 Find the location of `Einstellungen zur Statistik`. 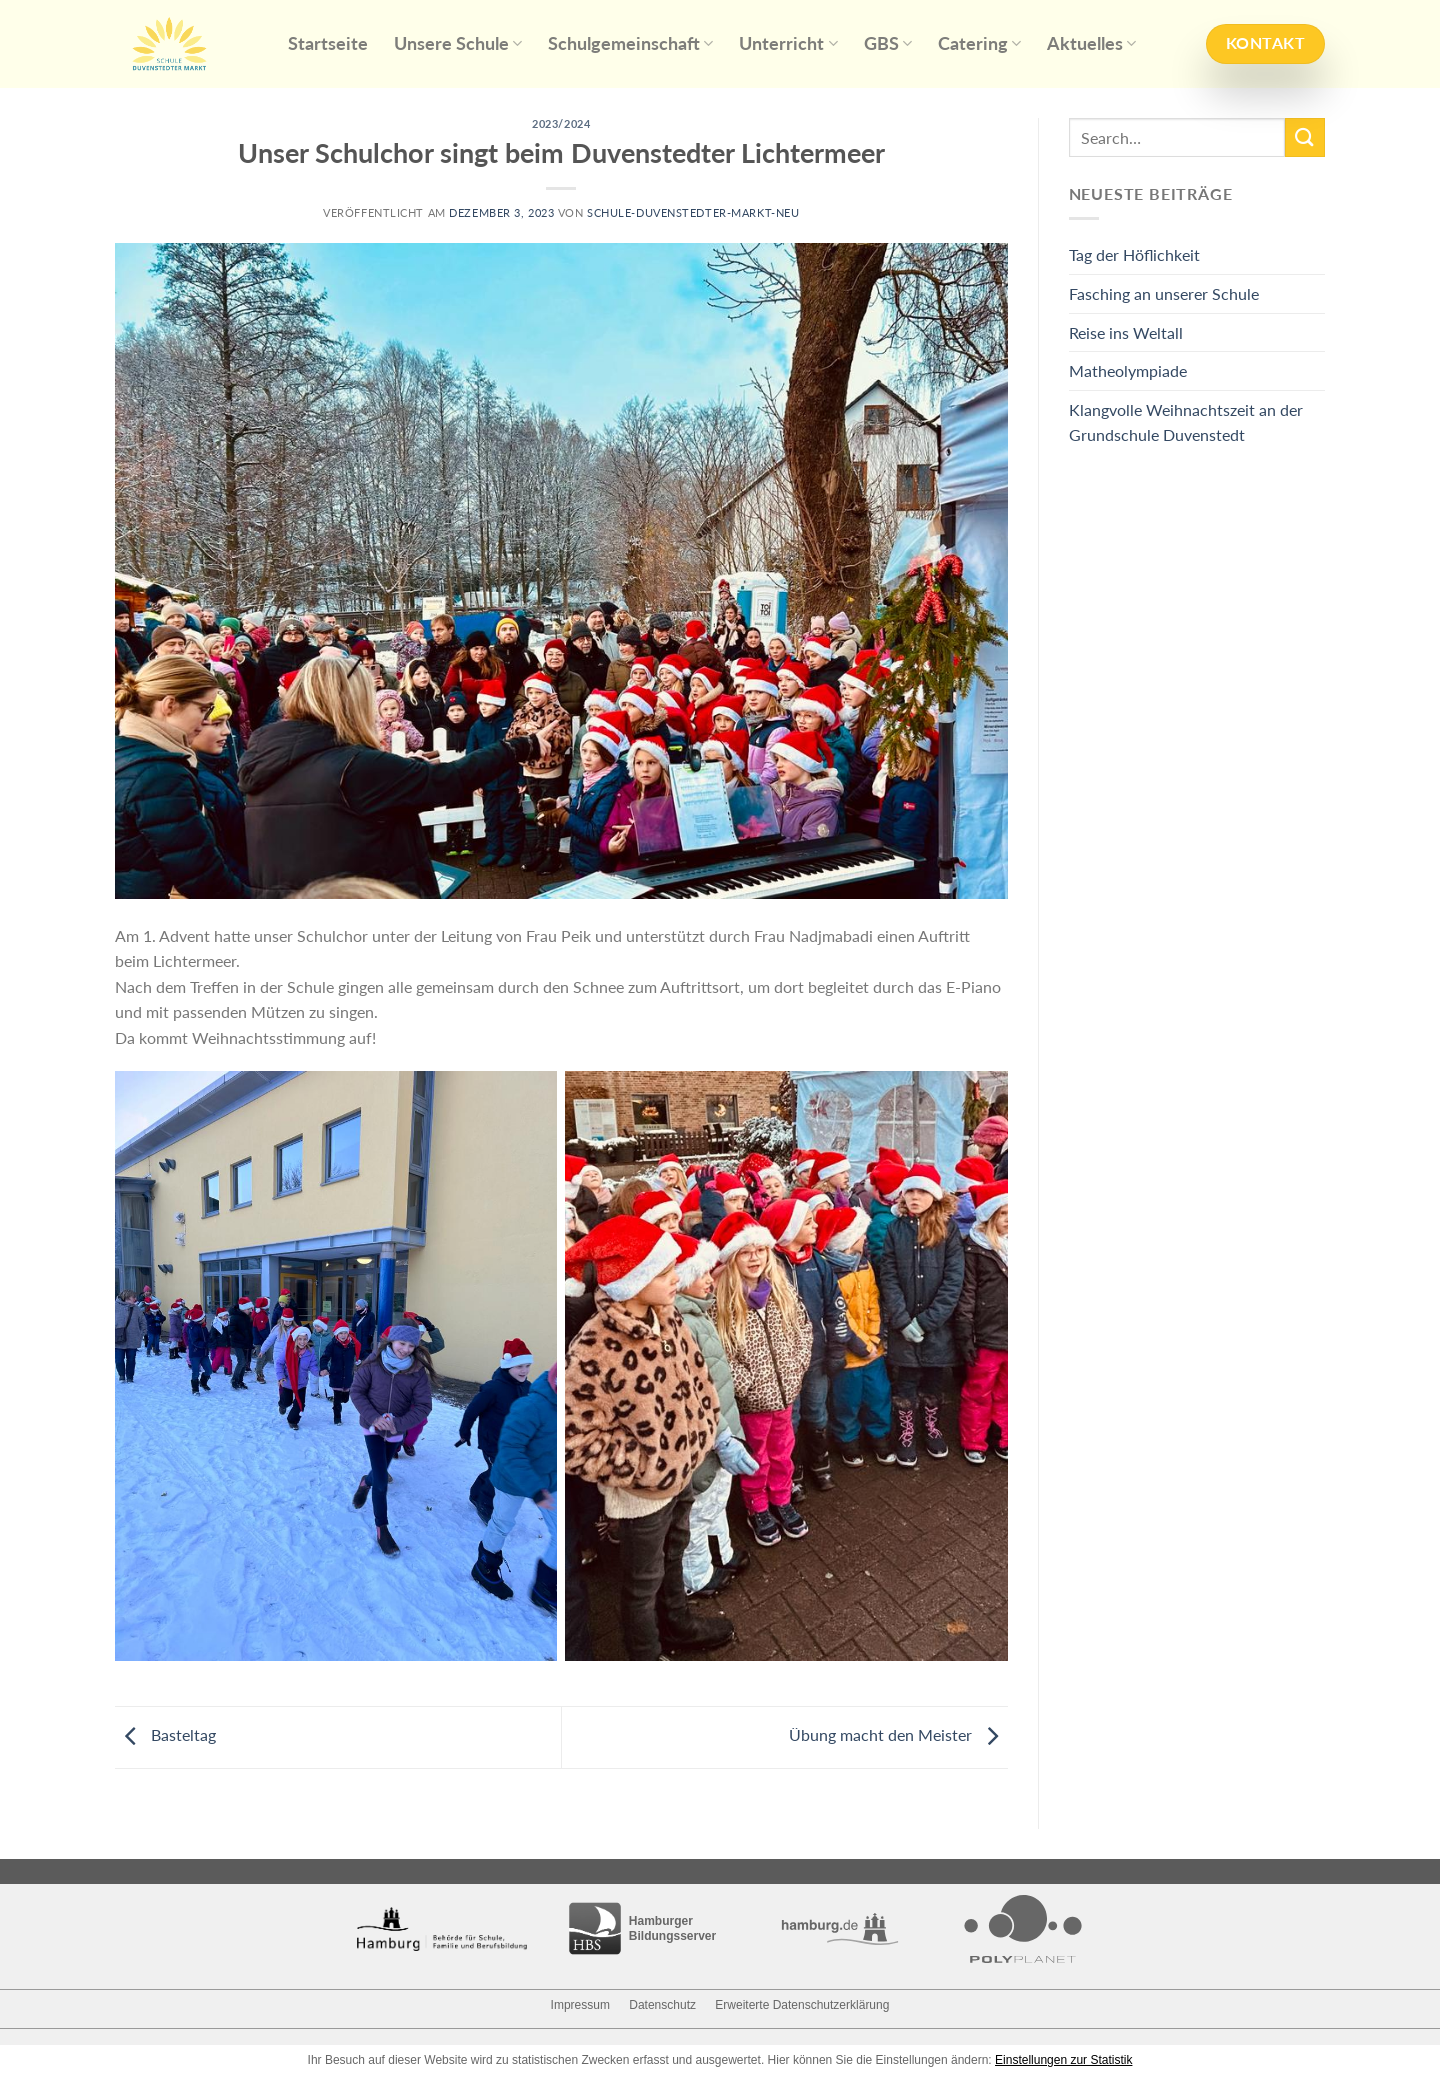

Einstellungen zur Statistik is located at coordinates (1063, 2060).